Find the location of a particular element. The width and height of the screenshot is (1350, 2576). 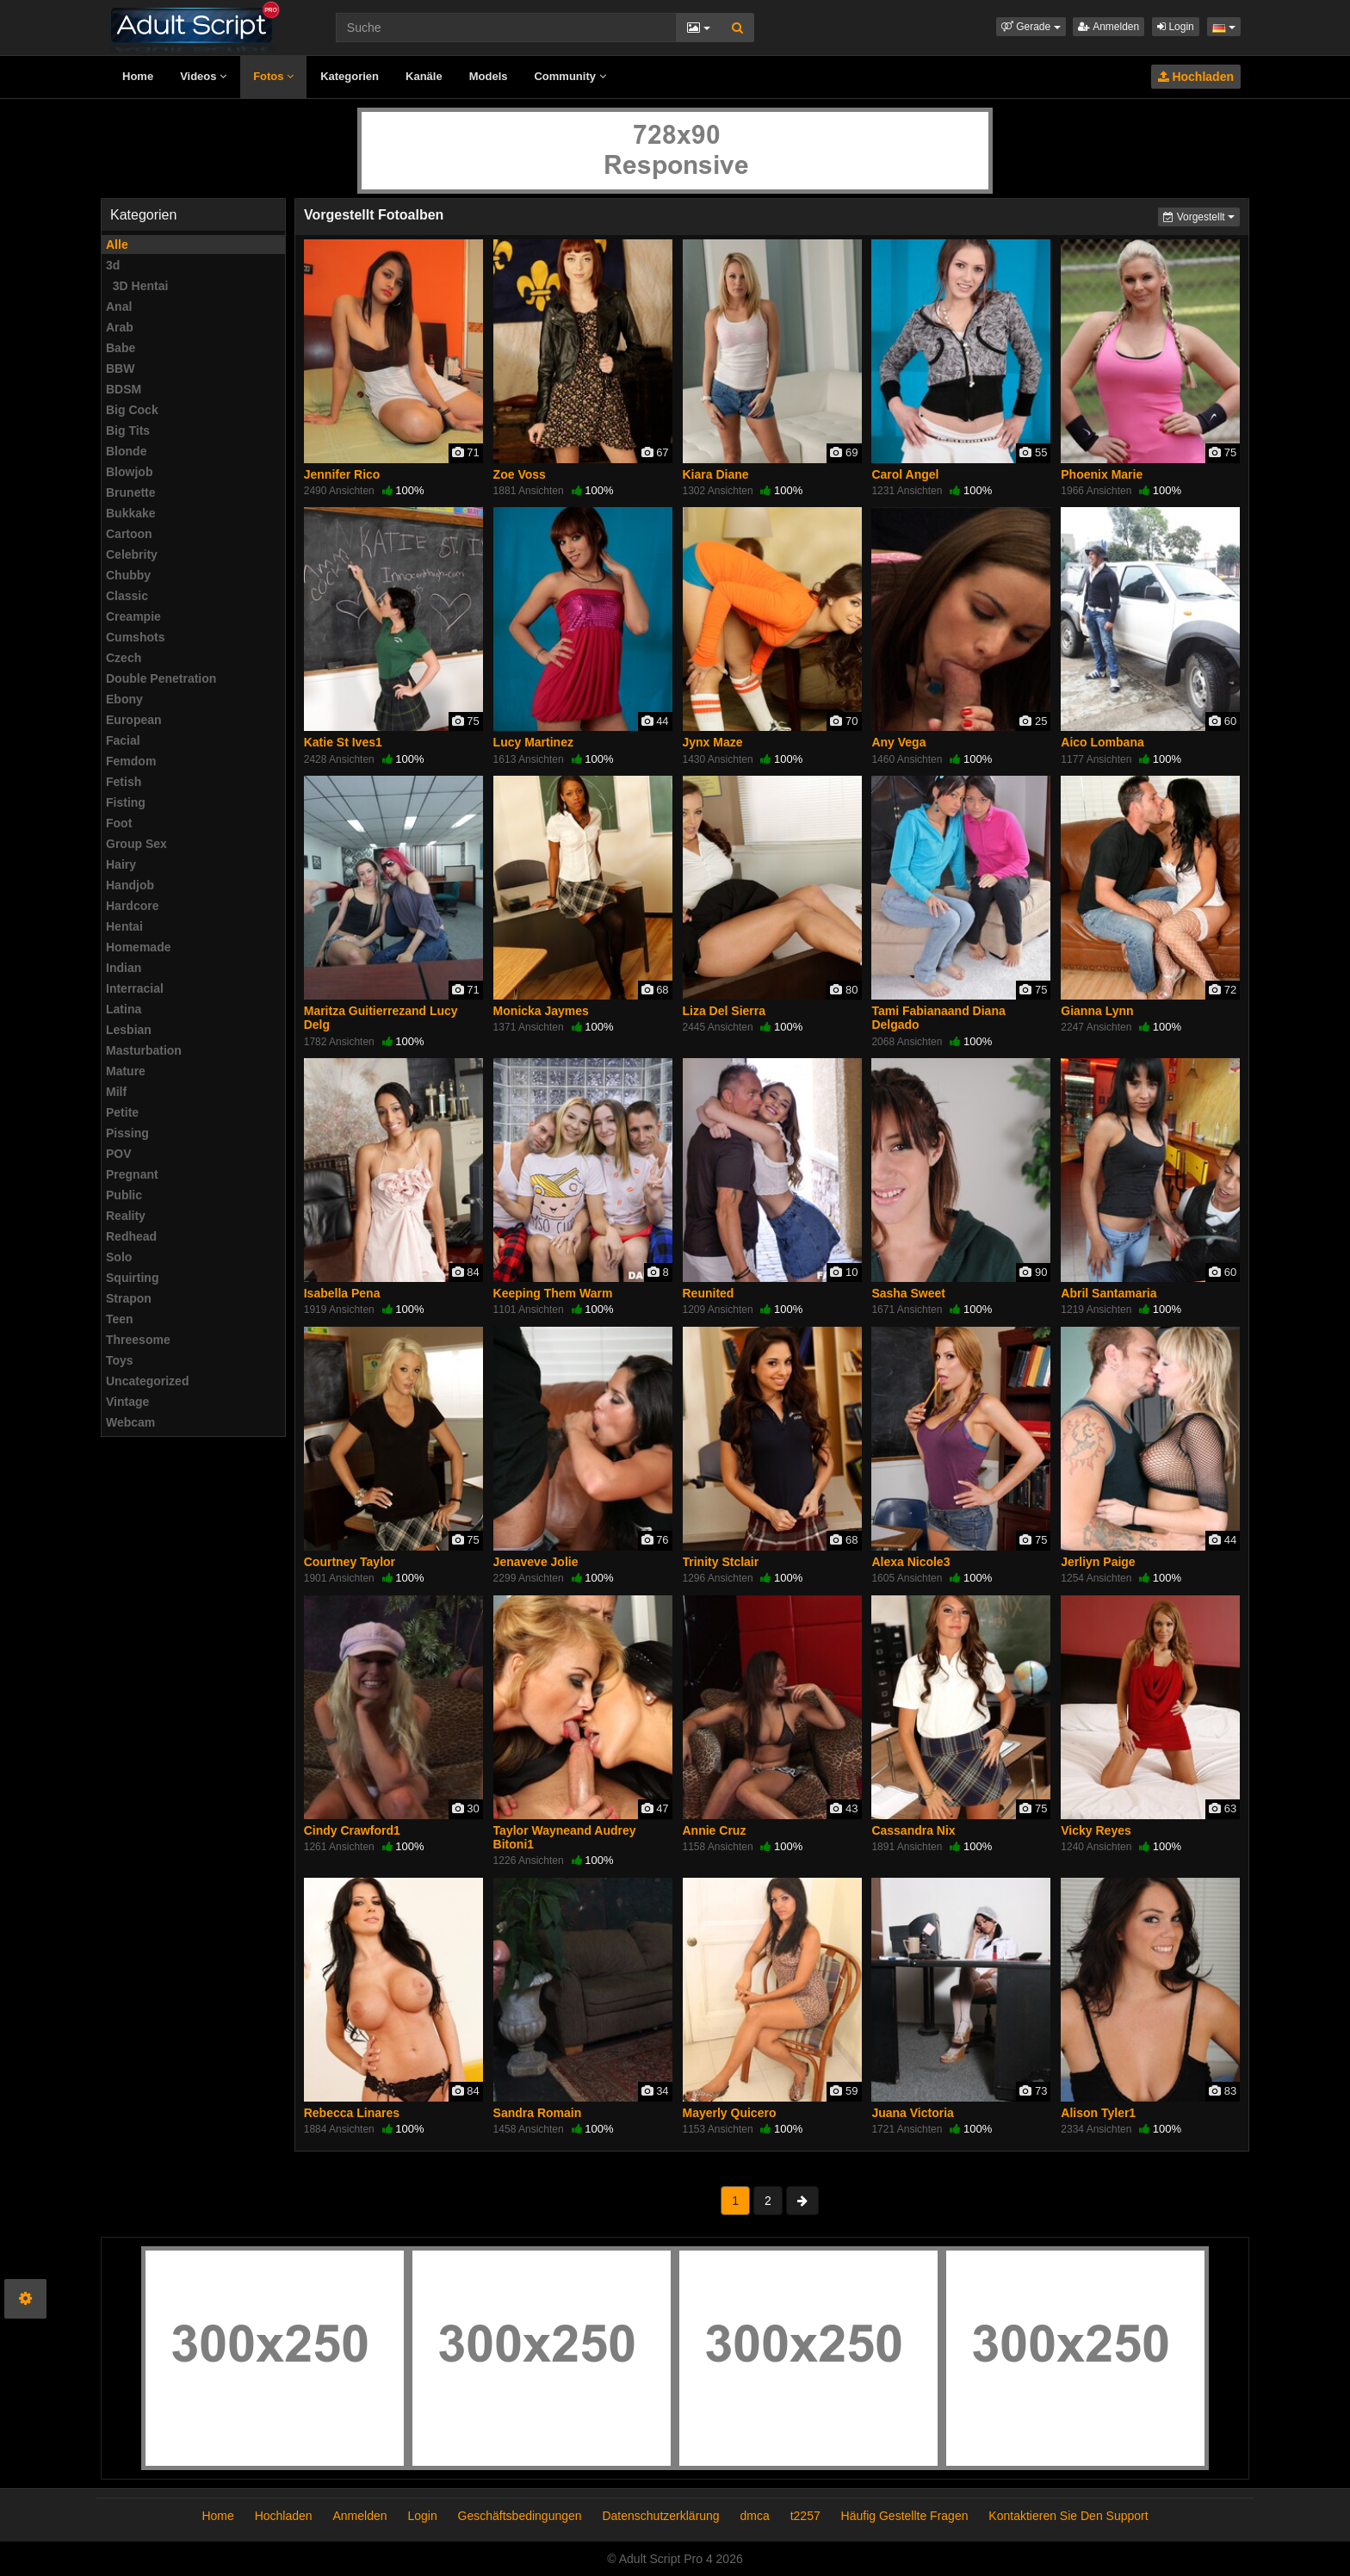

Kategorien is located at coordinates (349, 76).